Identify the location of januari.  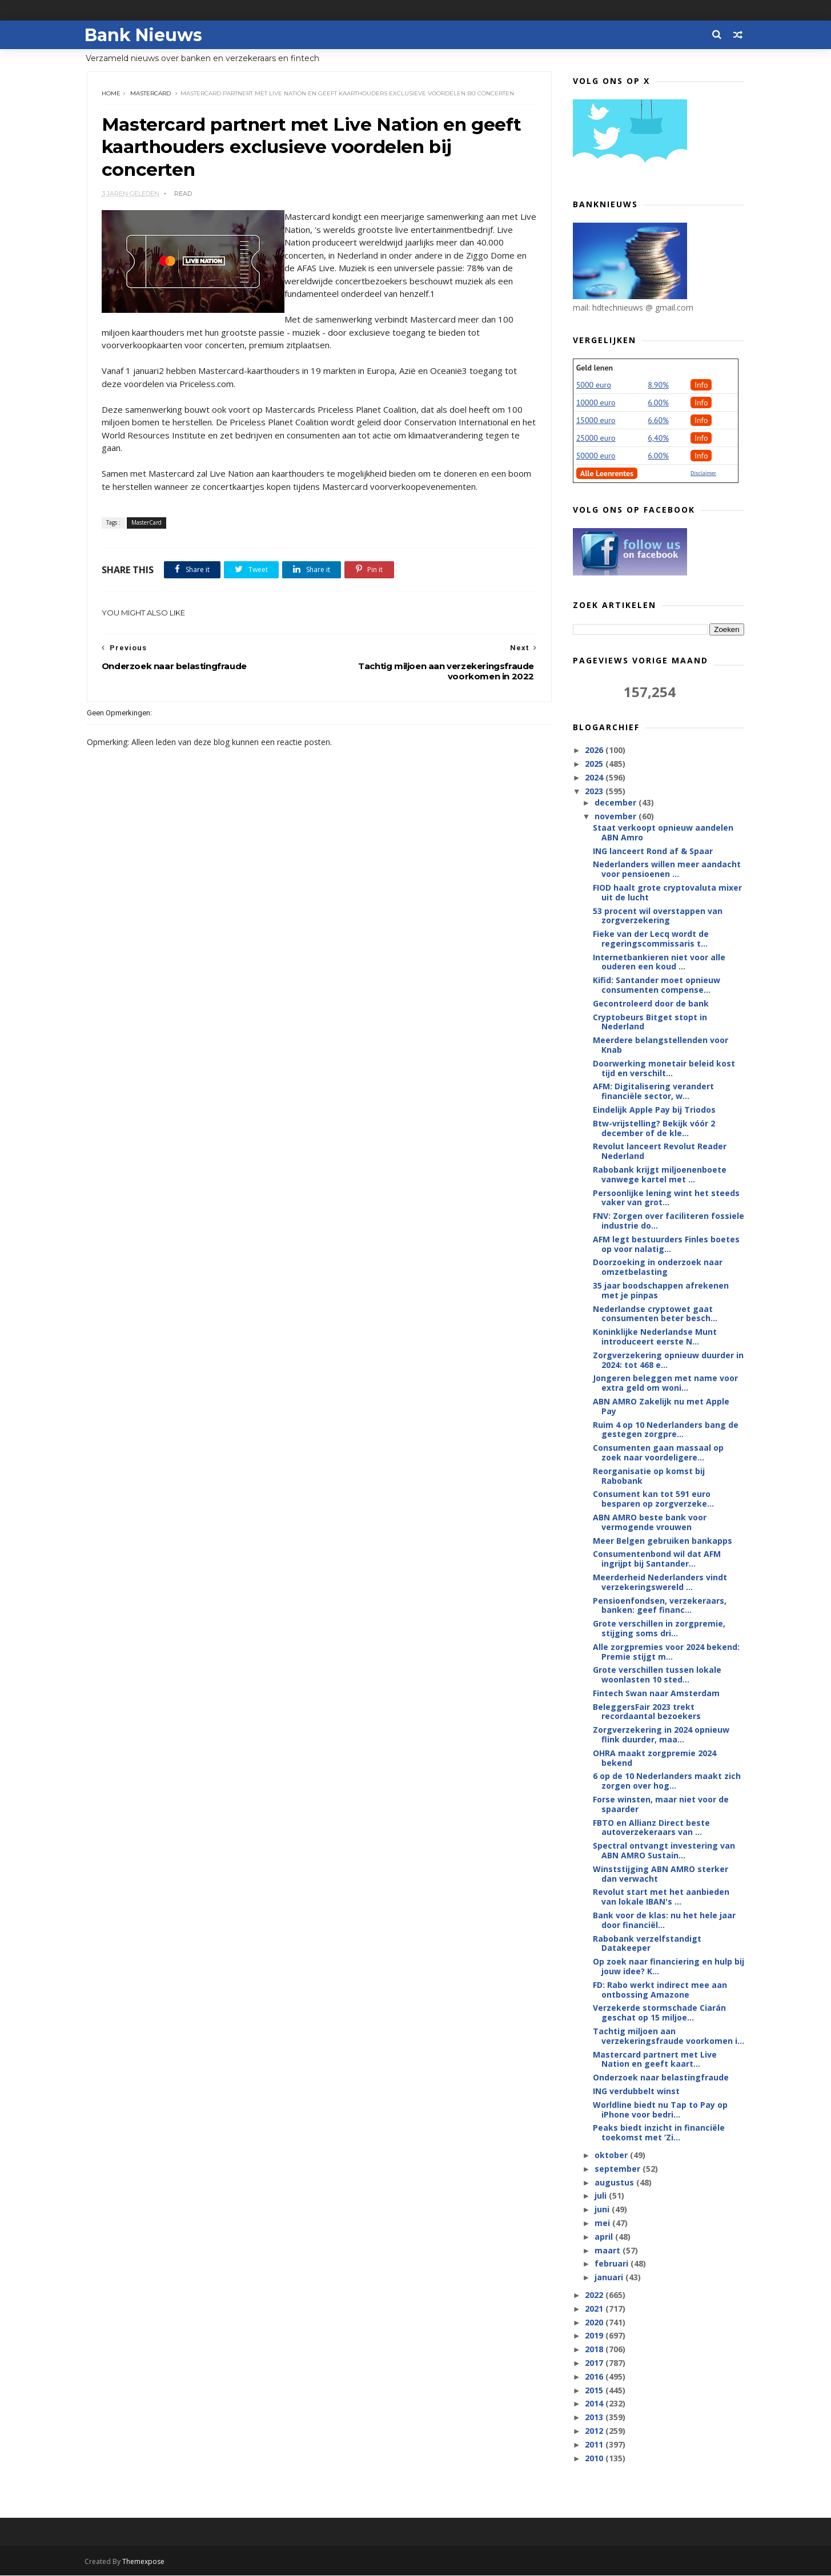
(610, 2277).